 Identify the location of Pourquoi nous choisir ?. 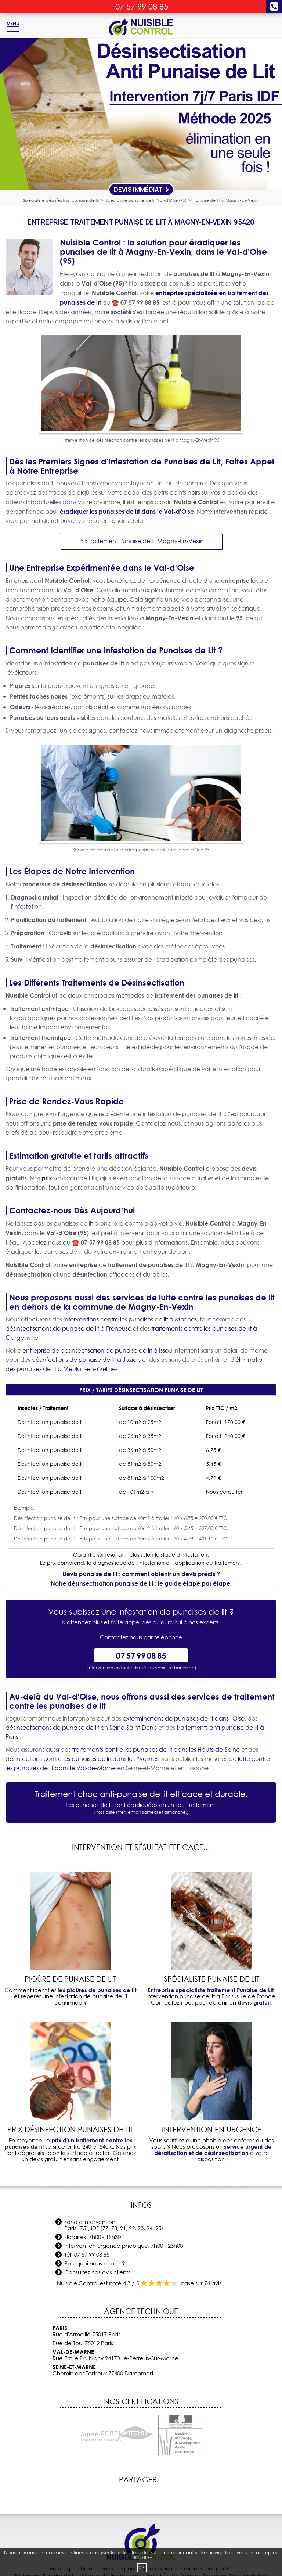
(94, 2263).